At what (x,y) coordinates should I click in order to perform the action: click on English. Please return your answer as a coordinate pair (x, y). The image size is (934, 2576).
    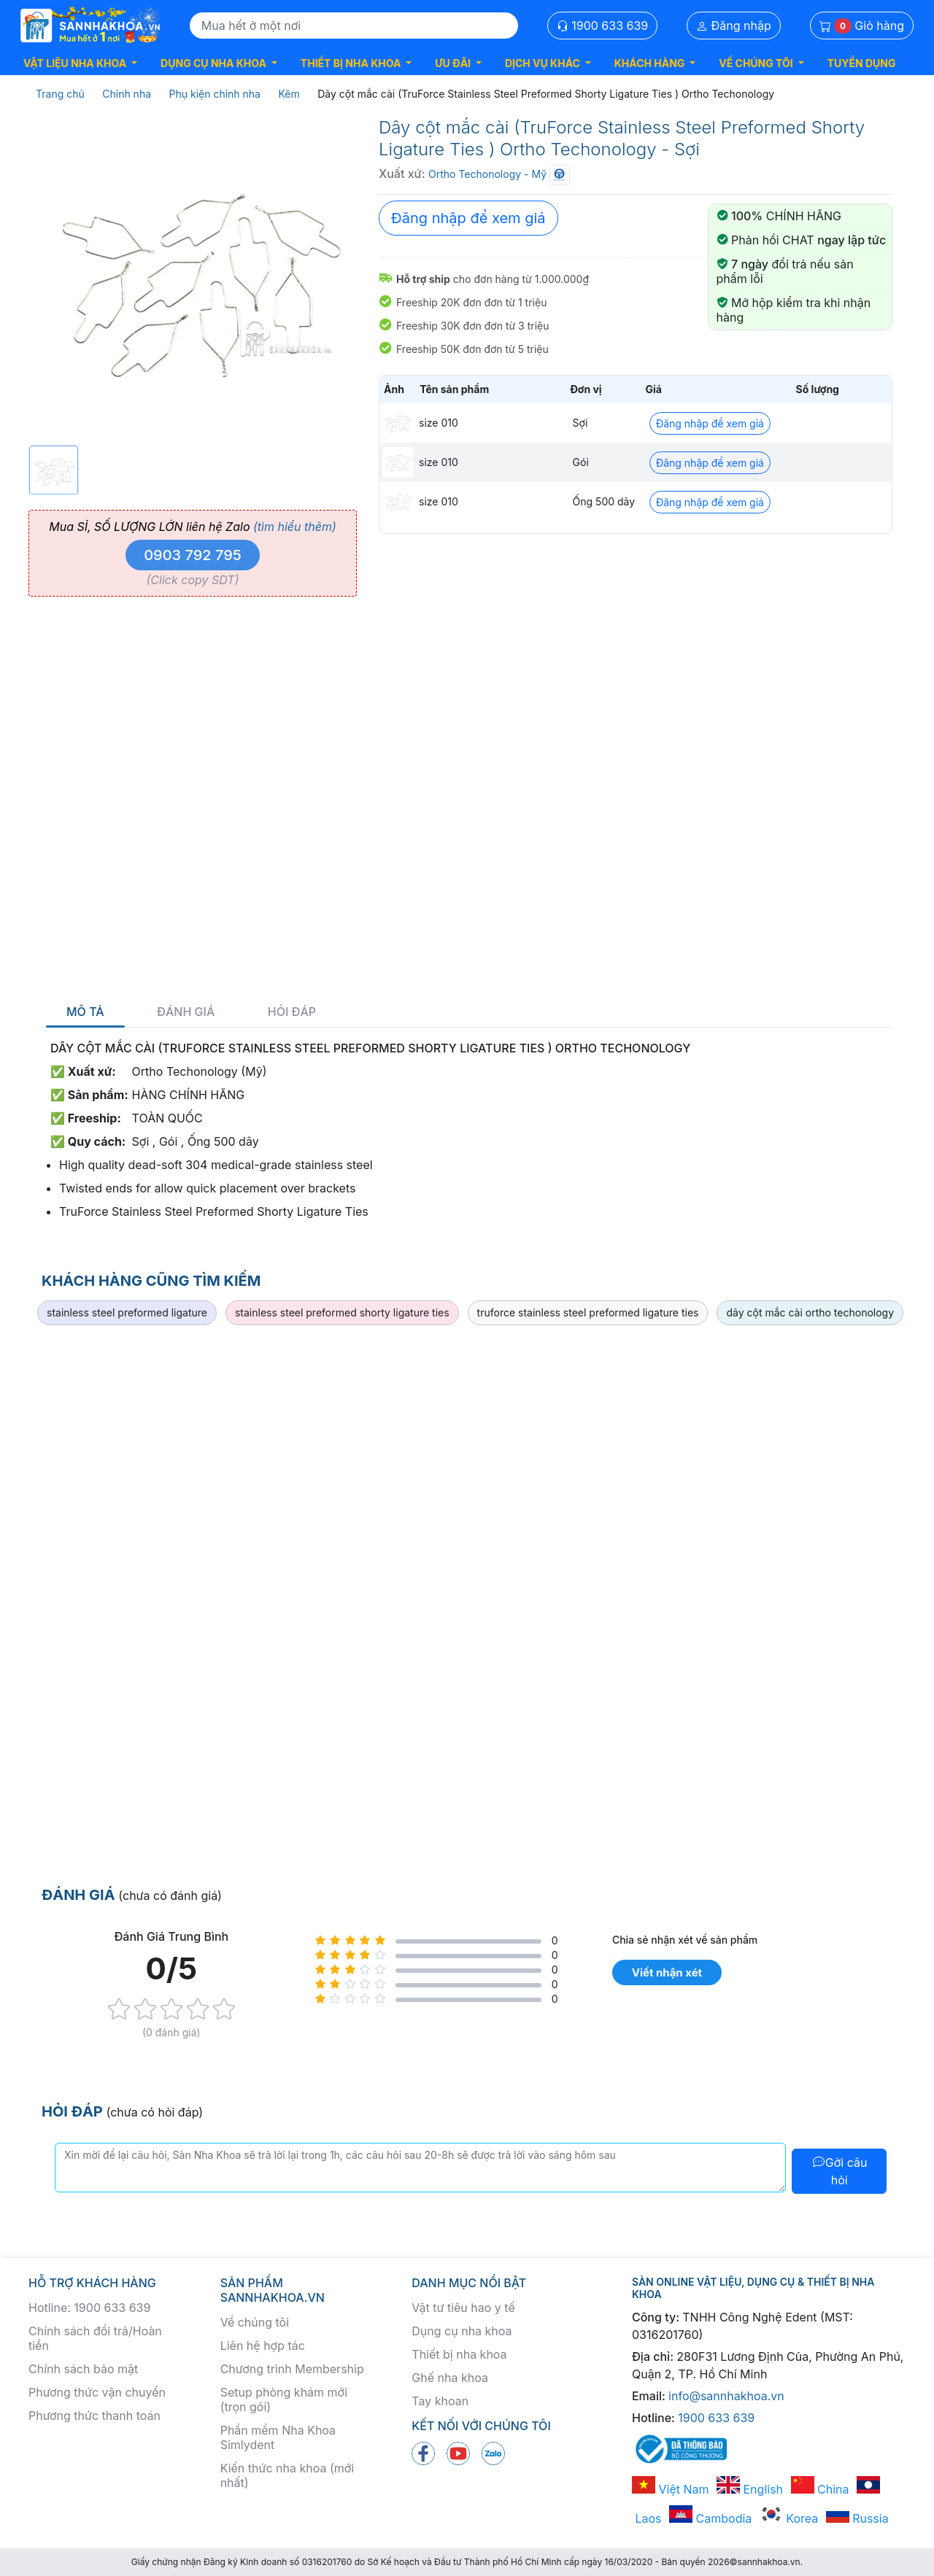
    Looking at the image, I should click on (750, 2489).